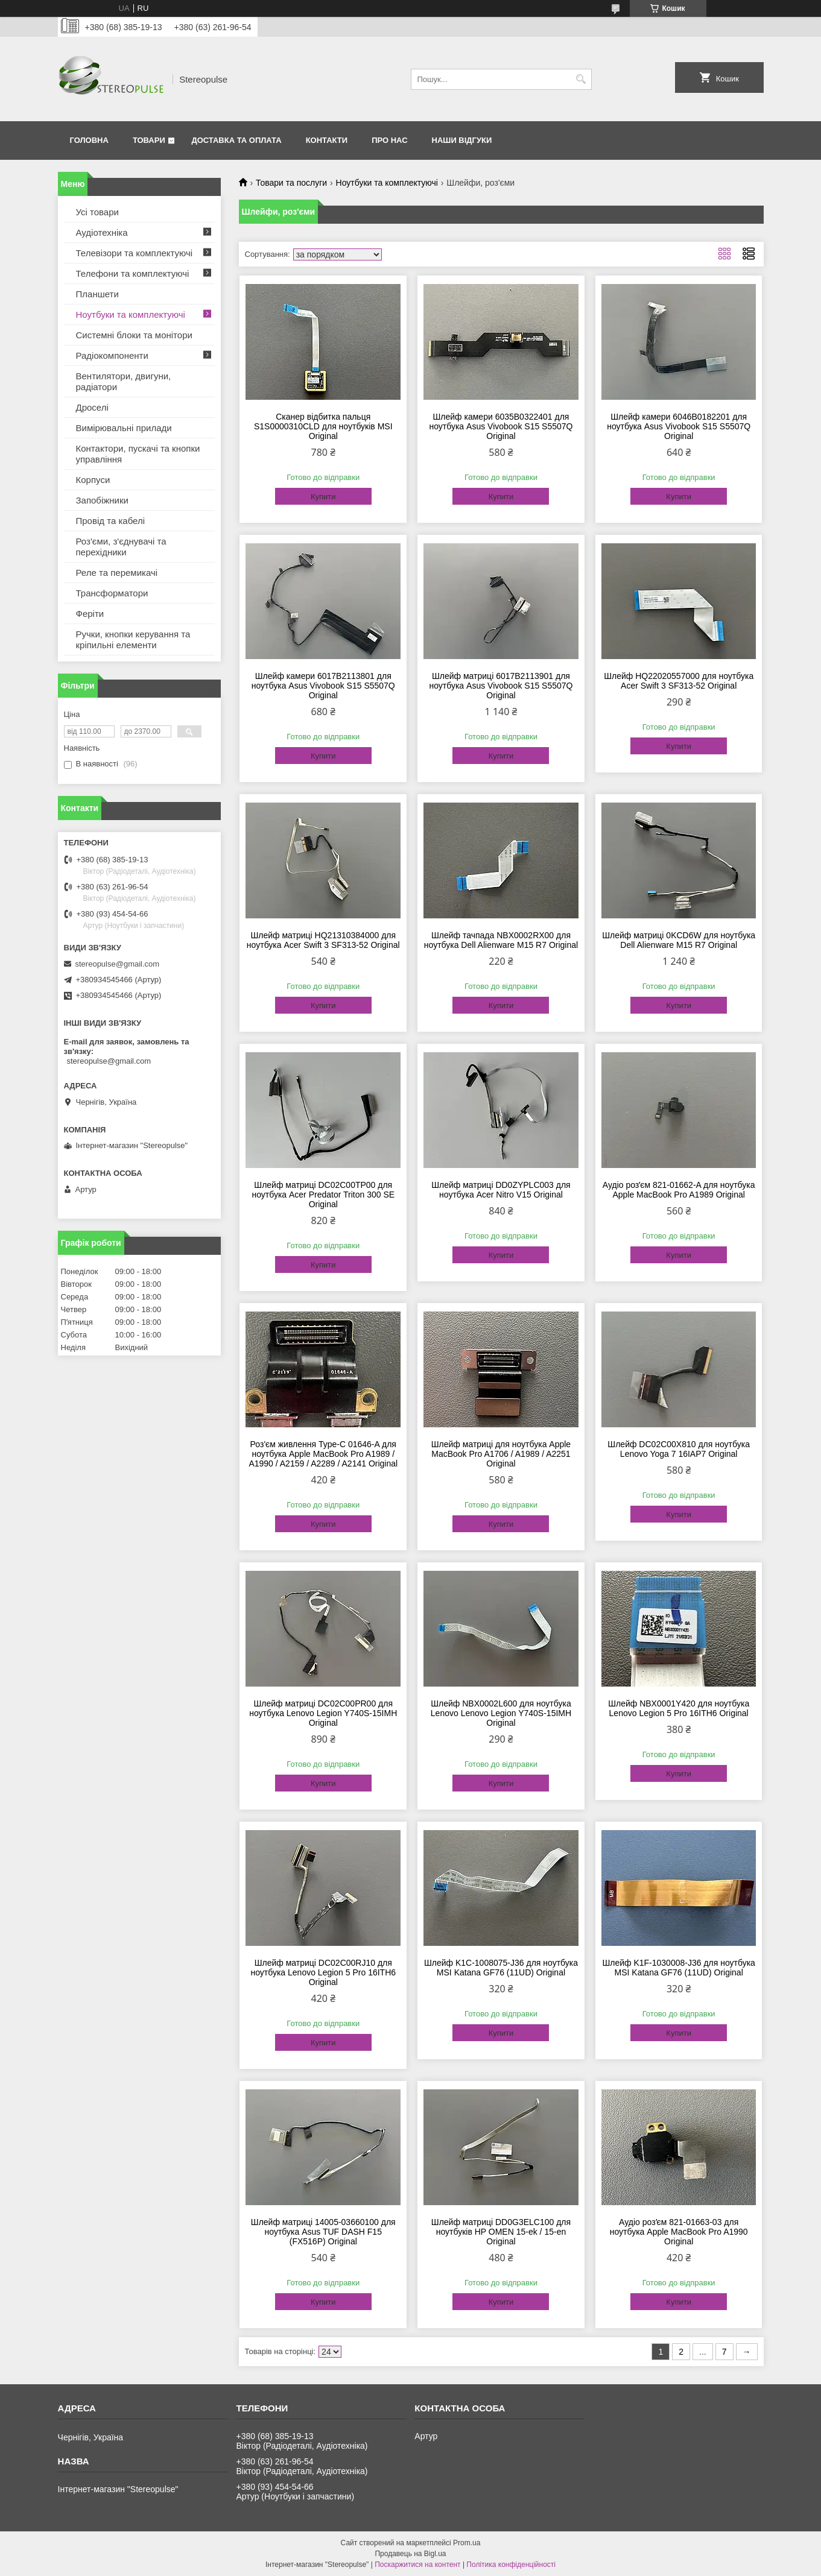 The image size is (821, 2576). Describe the element at coordinates (132, 273) in the screenshot. I see `Телефони та комплектуючі` at that location.